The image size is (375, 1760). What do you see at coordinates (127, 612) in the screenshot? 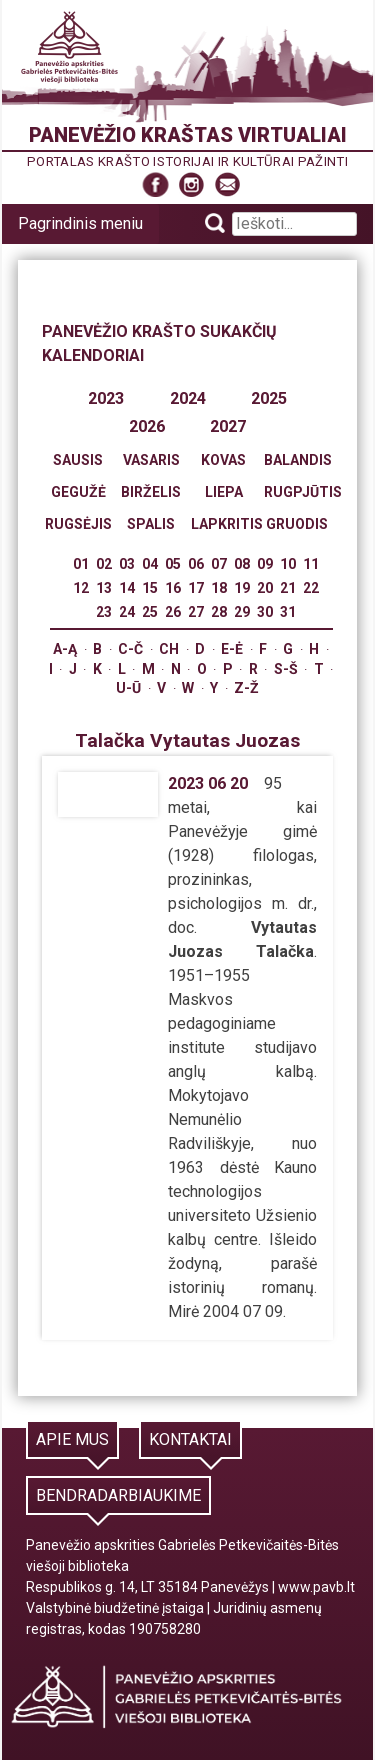
I see `24` at bounding box center [127, 612].